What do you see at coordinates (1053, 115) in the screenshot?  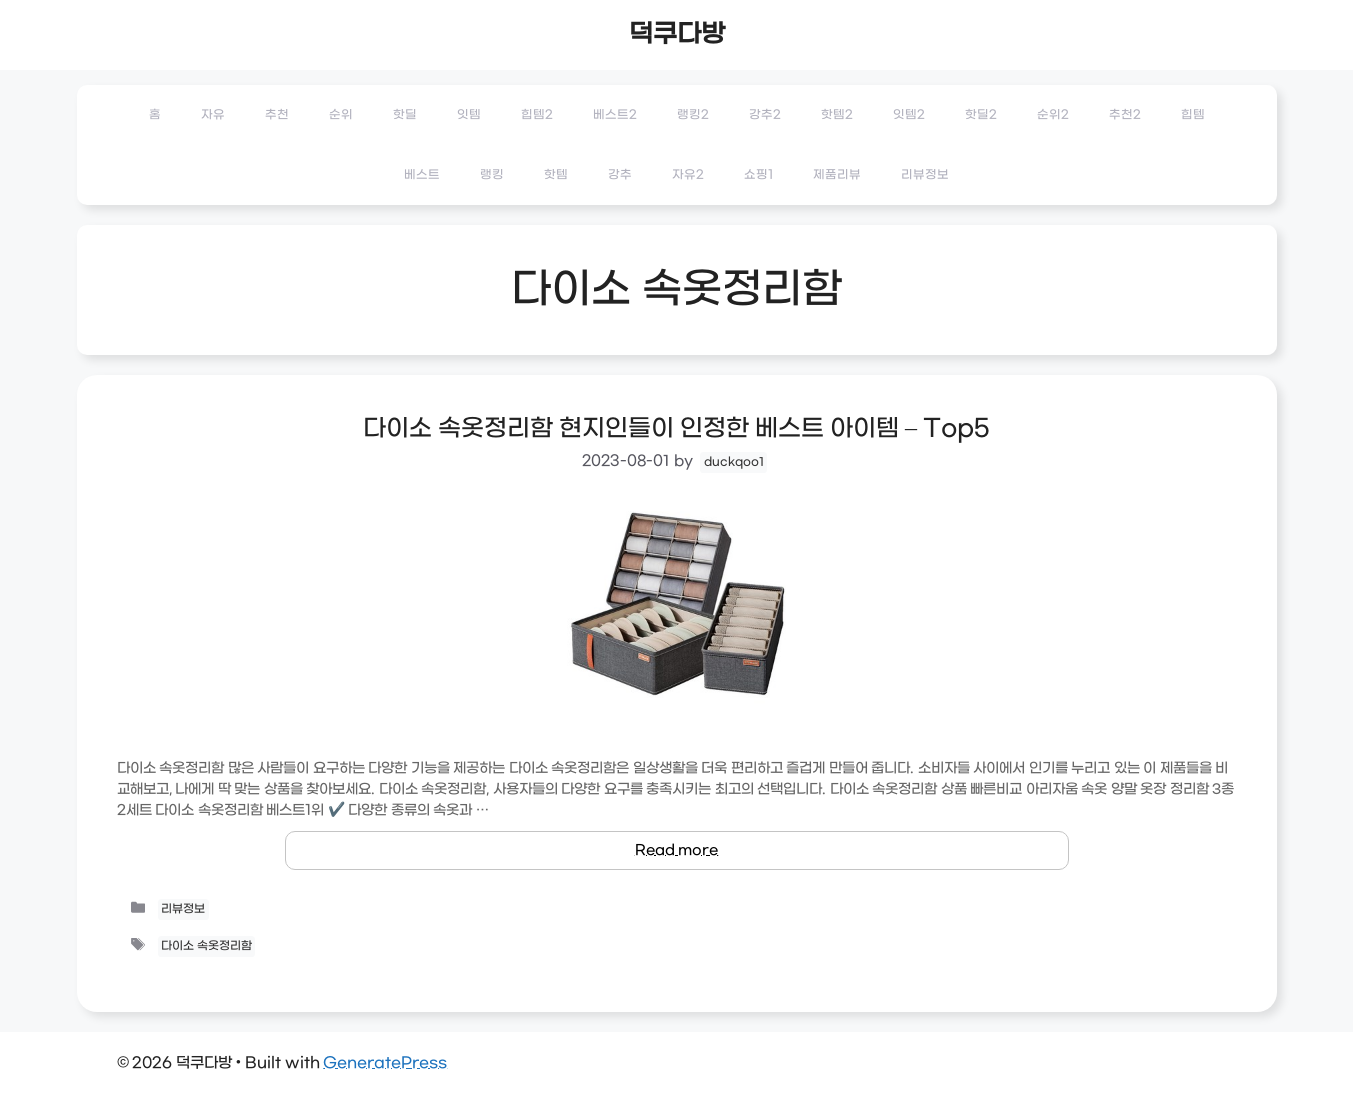 I see `순위2` at bounding box center [1053, 115].